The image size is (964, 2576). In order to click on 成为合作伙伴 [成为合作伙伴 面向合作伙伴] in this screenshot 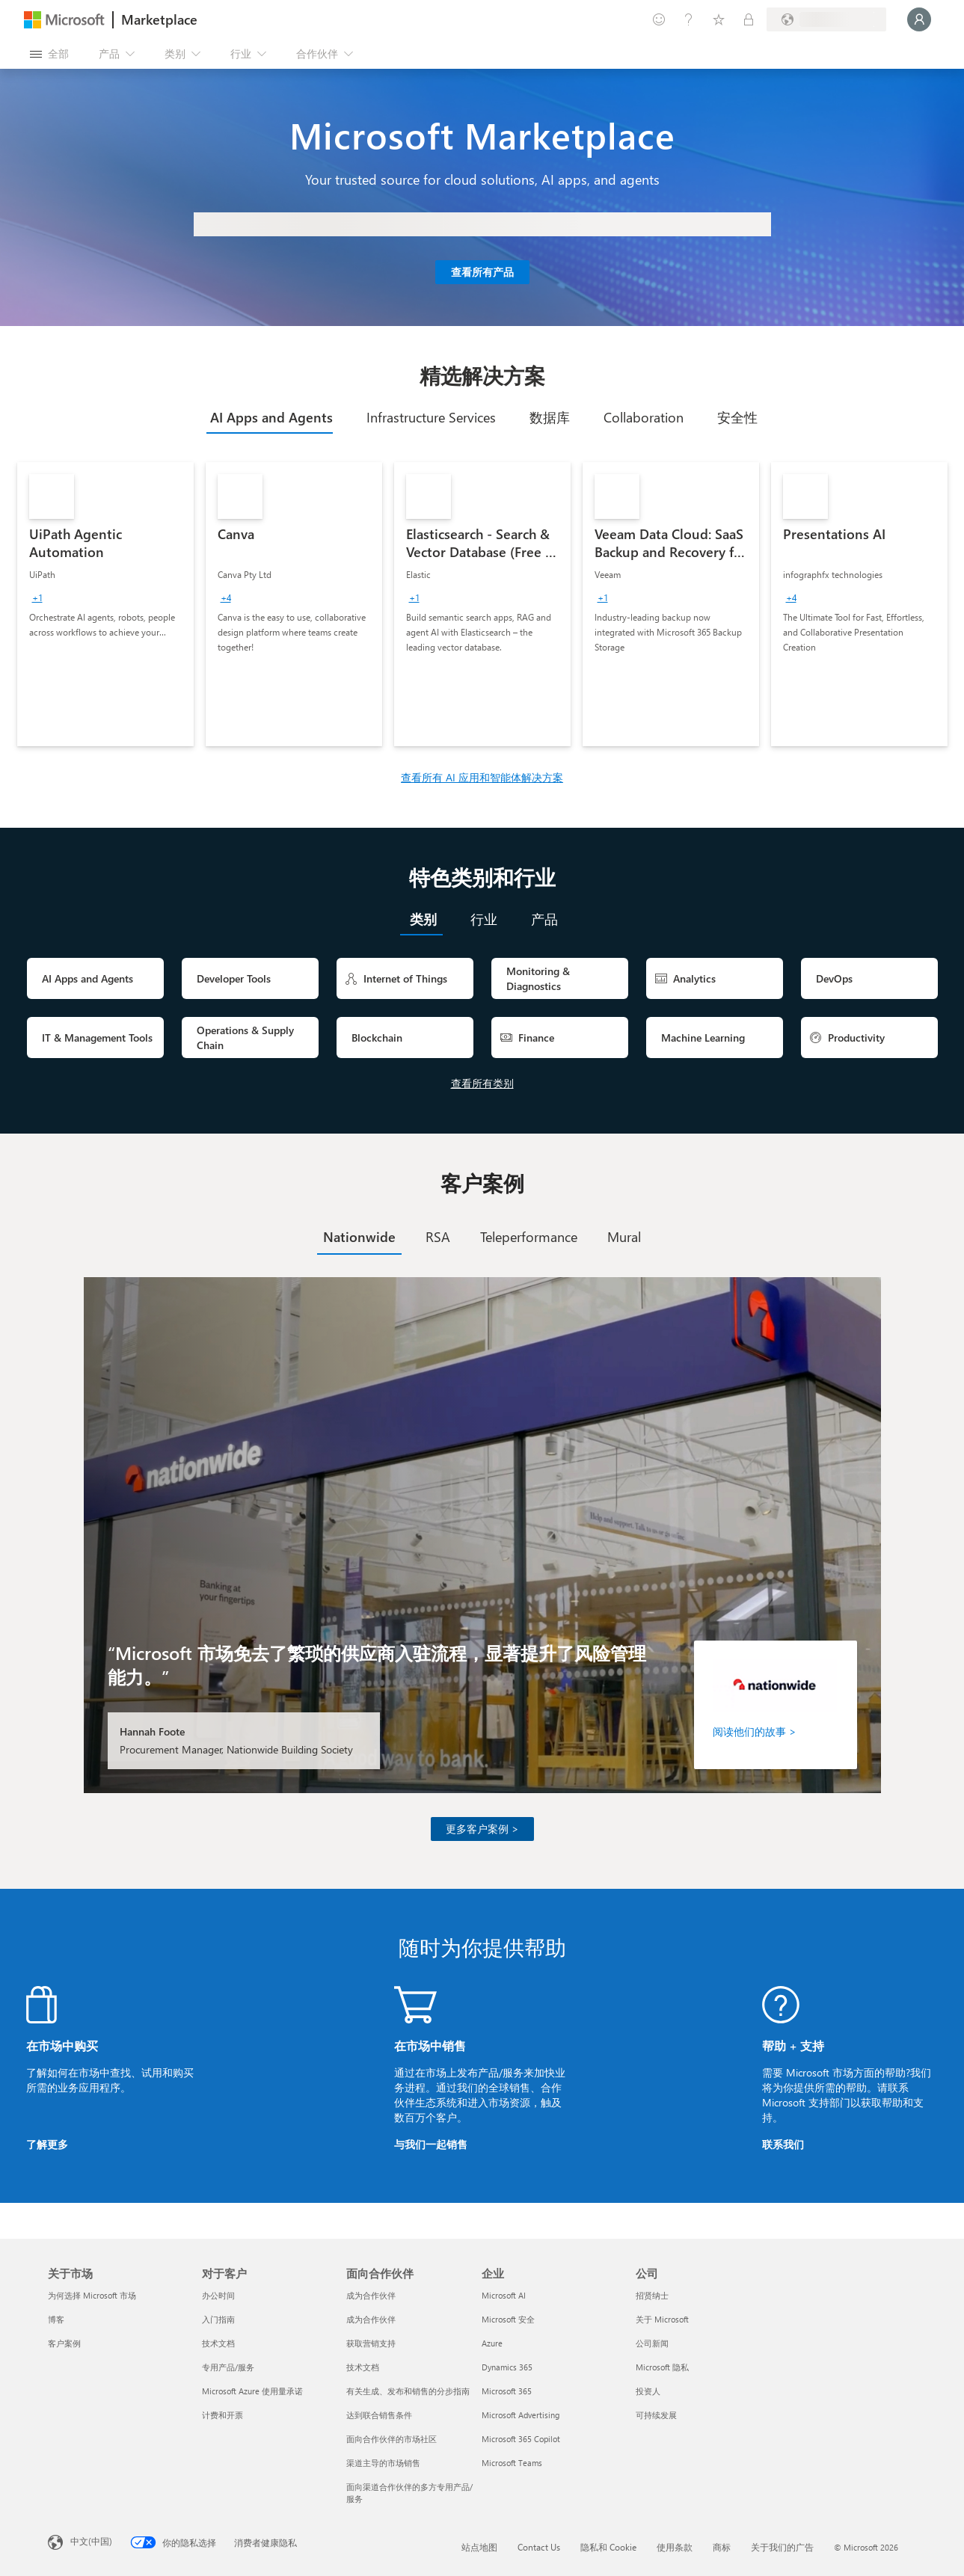, I will do `click(371, 2295)`.